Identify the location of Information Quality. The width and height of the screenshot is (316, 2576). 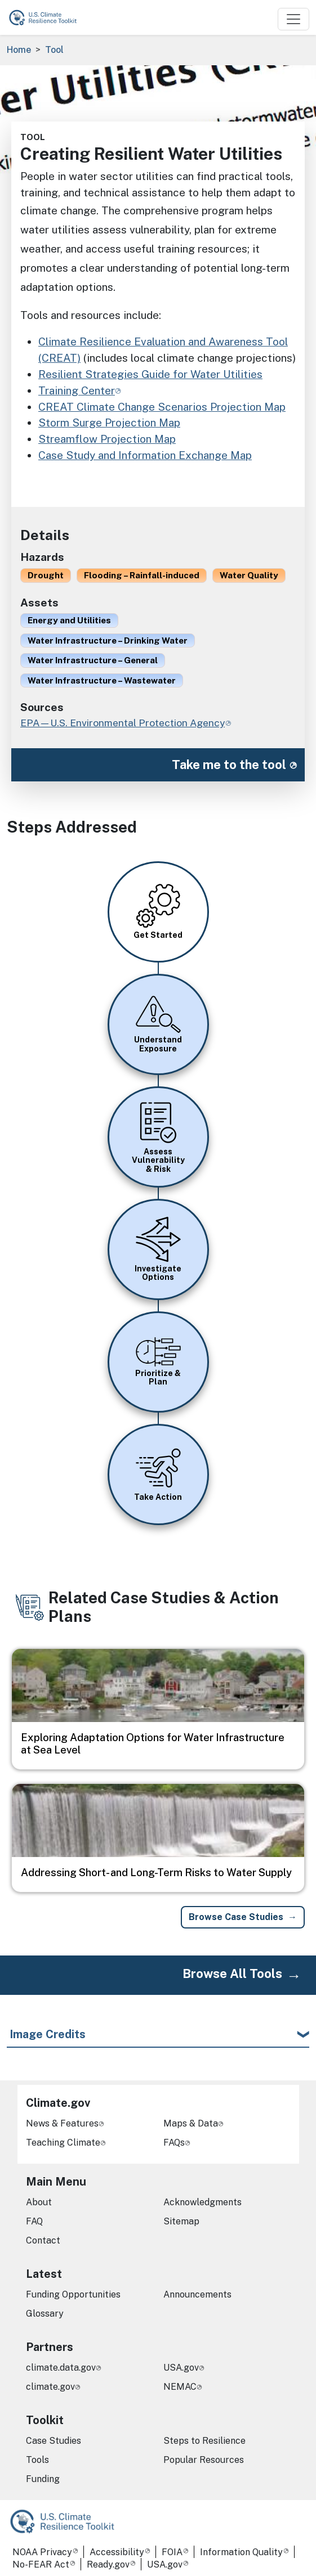
(241, 2552).